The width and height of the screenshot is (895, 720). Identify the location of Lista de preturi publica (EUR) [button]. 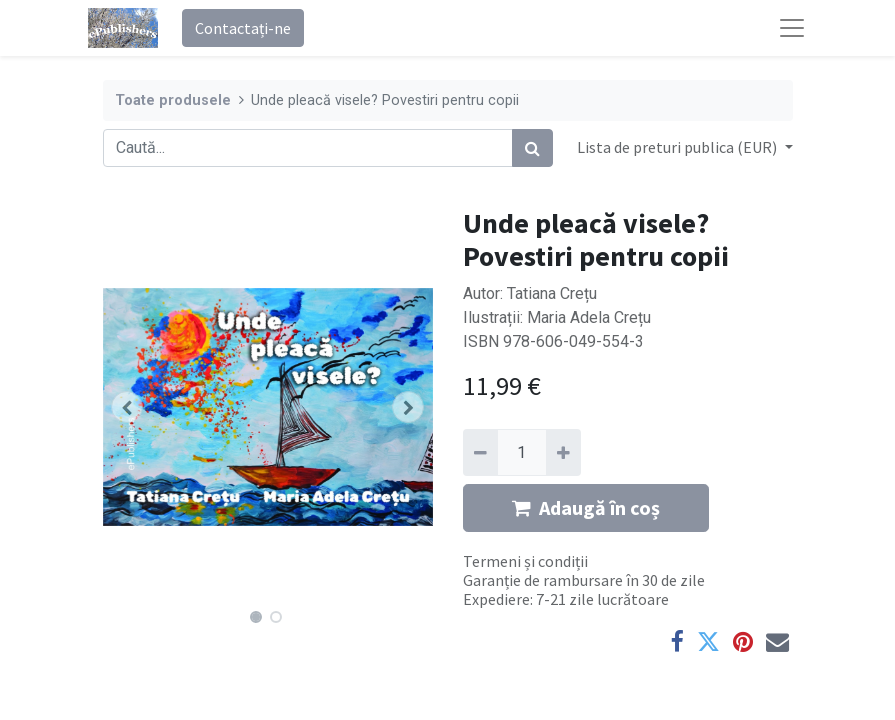
(678, 147).